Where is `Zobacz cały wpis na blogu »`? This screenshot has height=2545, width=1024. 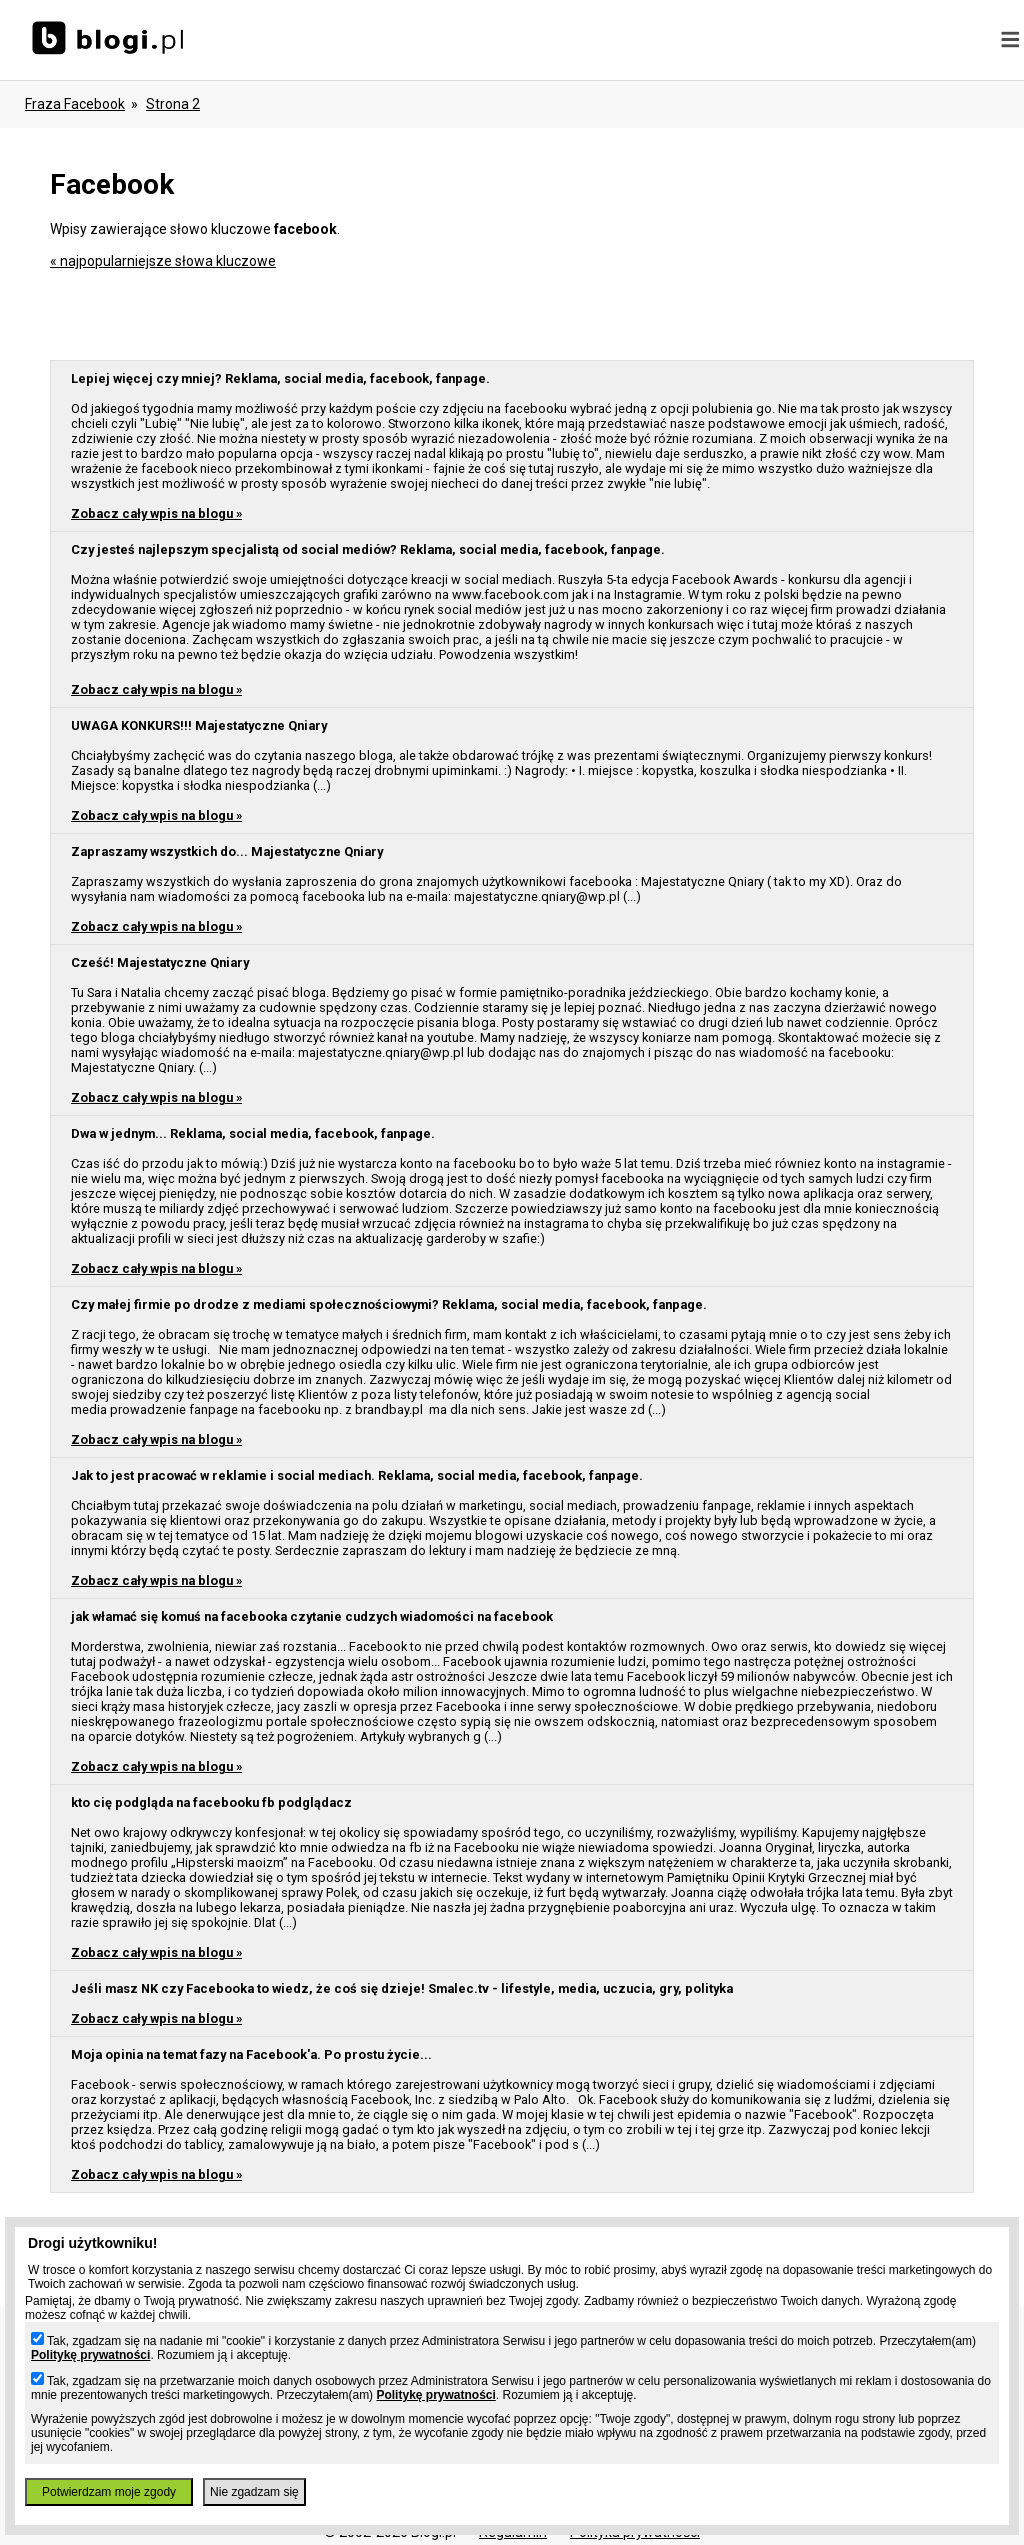 Zobacz cały wpis na blogu » is located at coordinates (156, 513).